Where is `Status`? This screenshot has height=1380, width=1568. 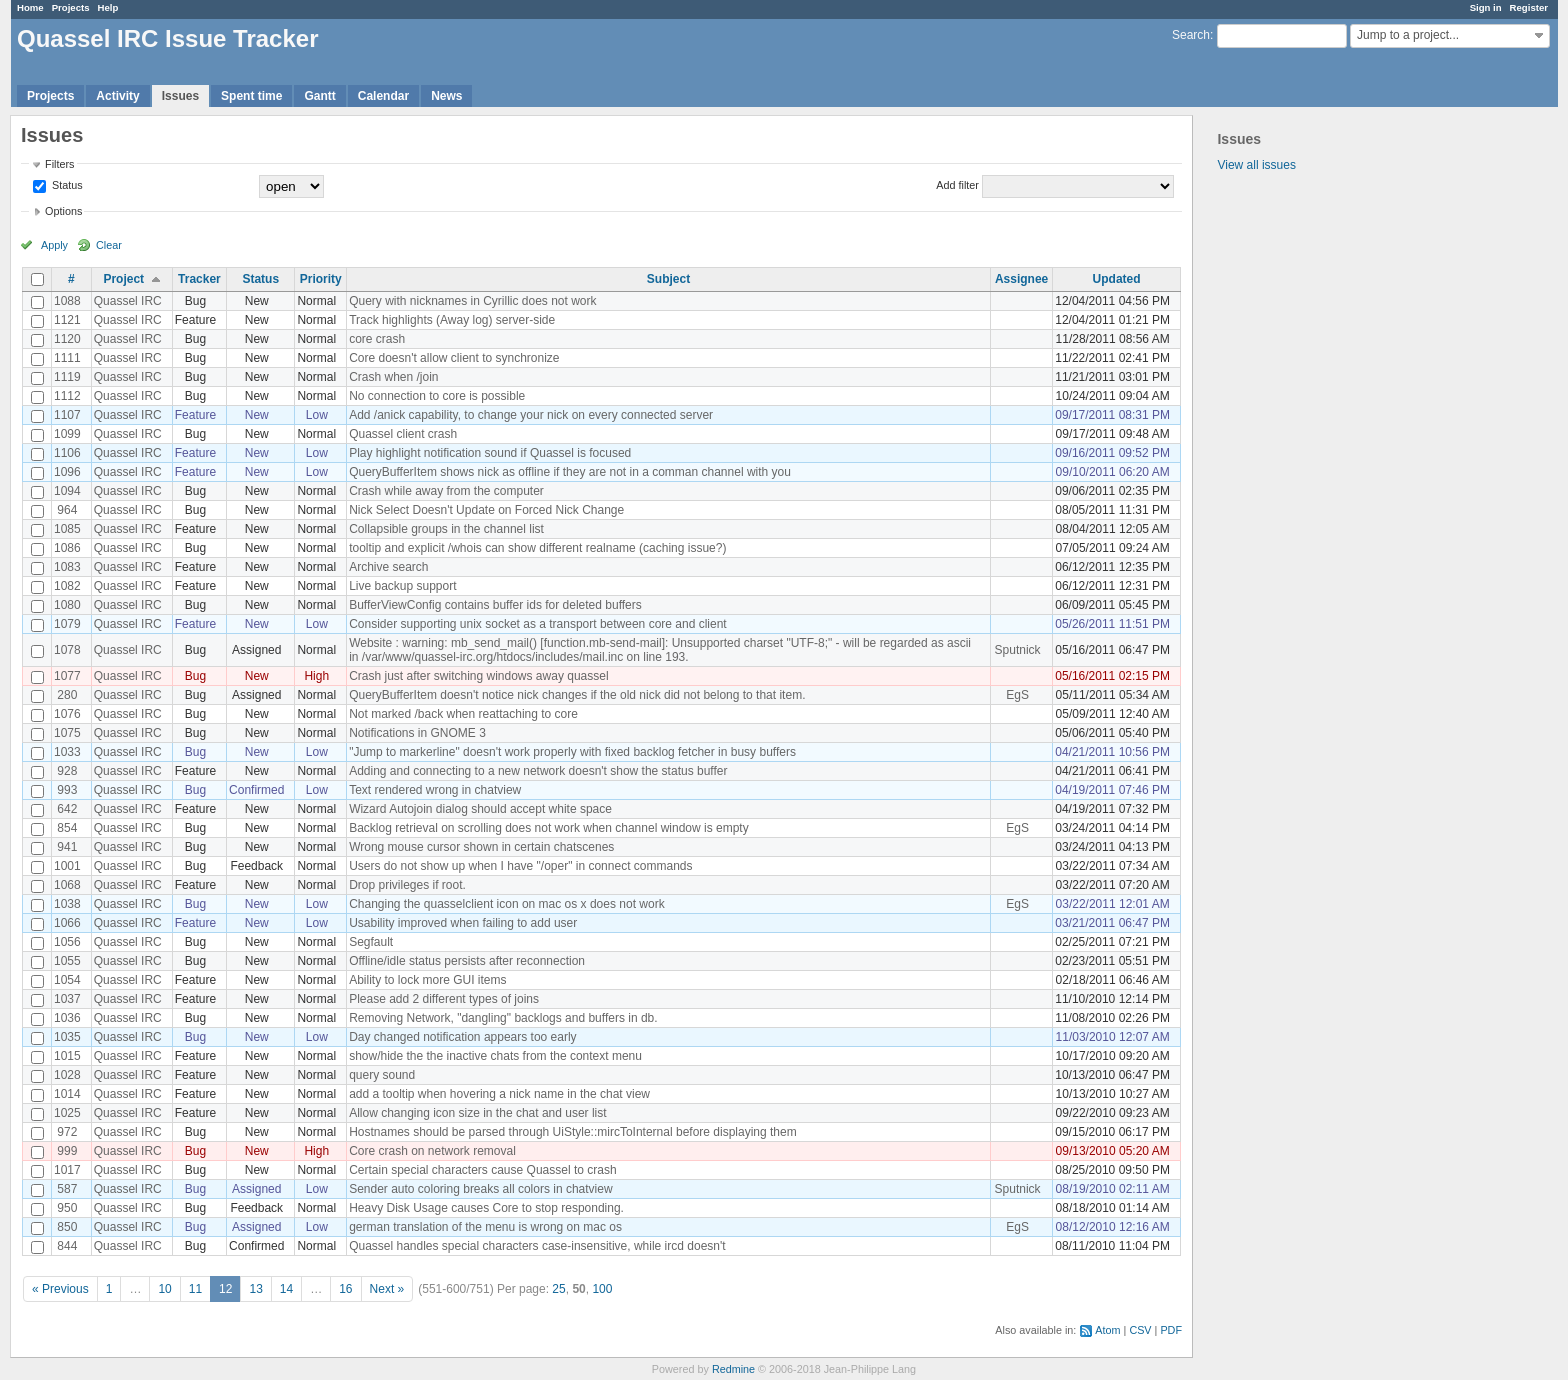
Status is located at coordinates (66, 185).